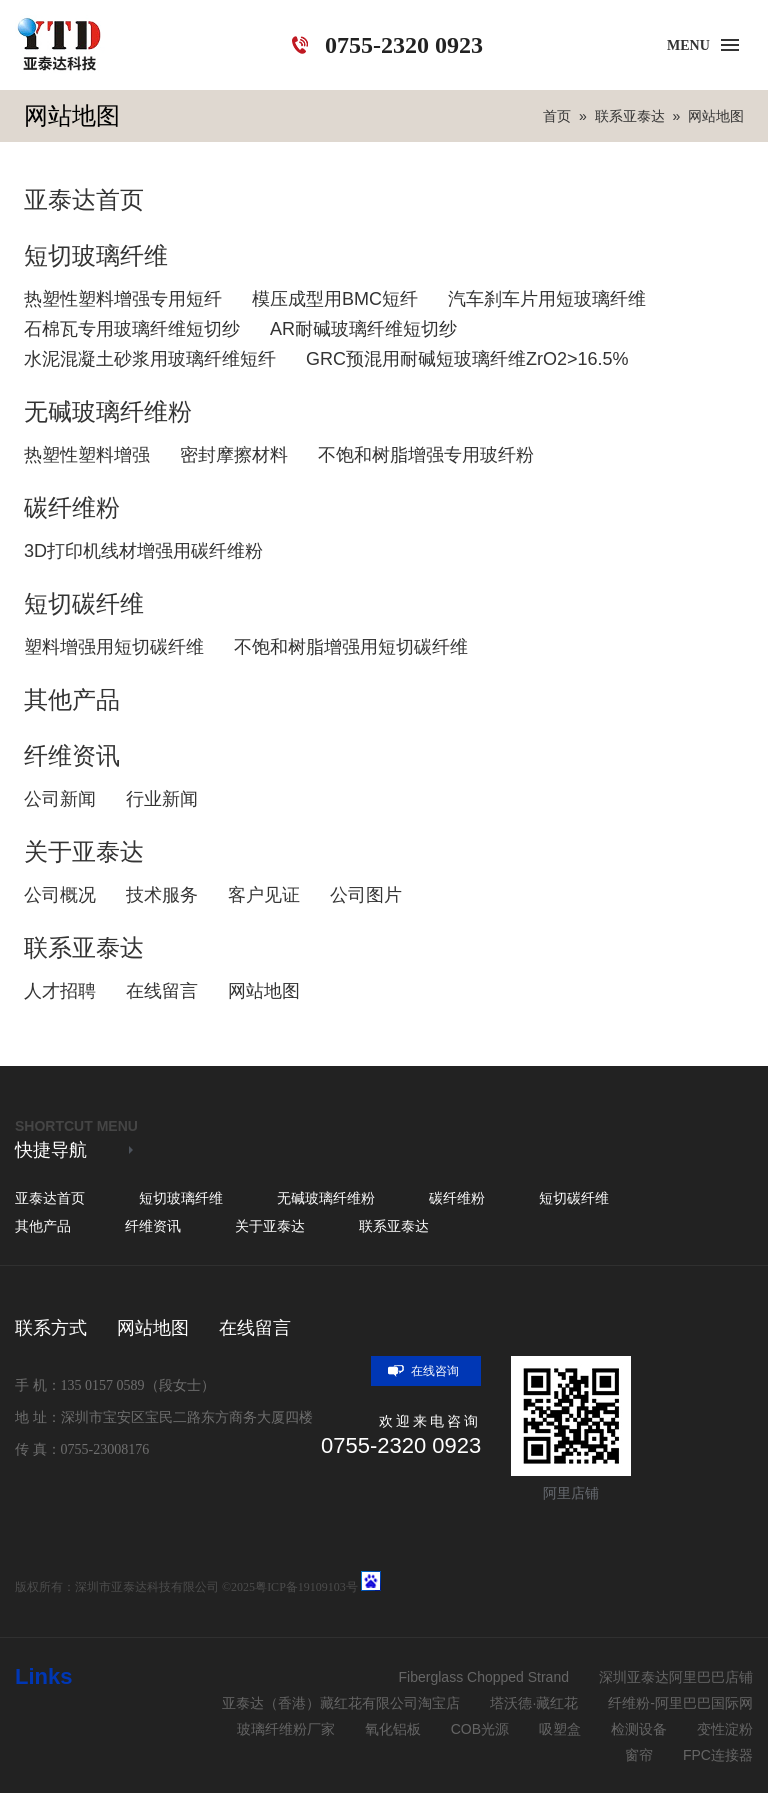 This screenshot has width=768, height=1793. What do you see at coordinates (87, 455) in the screenshot?
I see `热塑性塑料增强` at bounding box center [87, 455].